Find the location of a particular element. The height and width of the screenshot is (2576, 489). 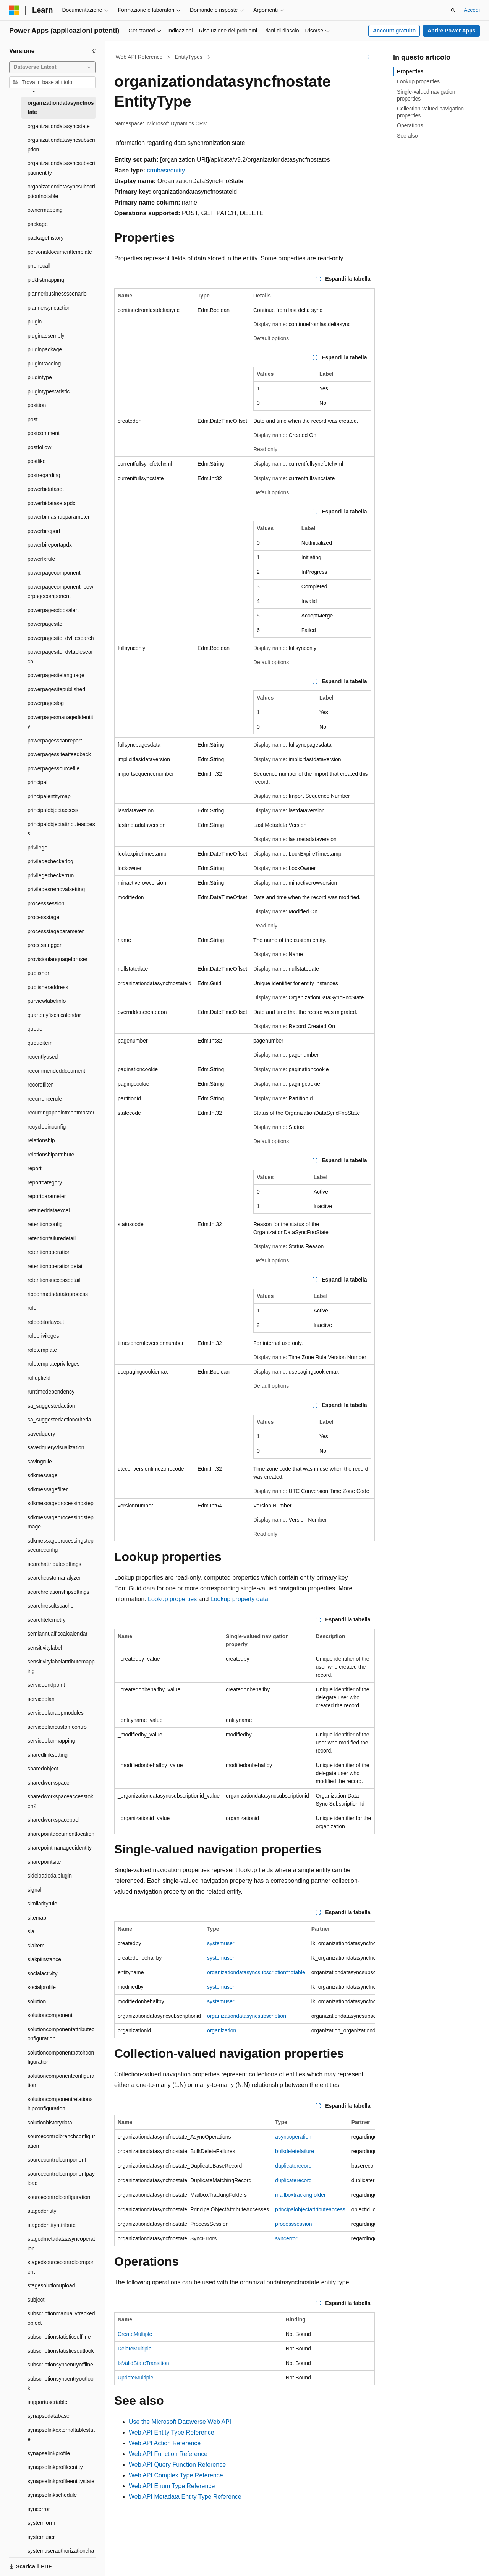

organizationdatasyncstate [treeitem] is located at coordinates (59, 126).